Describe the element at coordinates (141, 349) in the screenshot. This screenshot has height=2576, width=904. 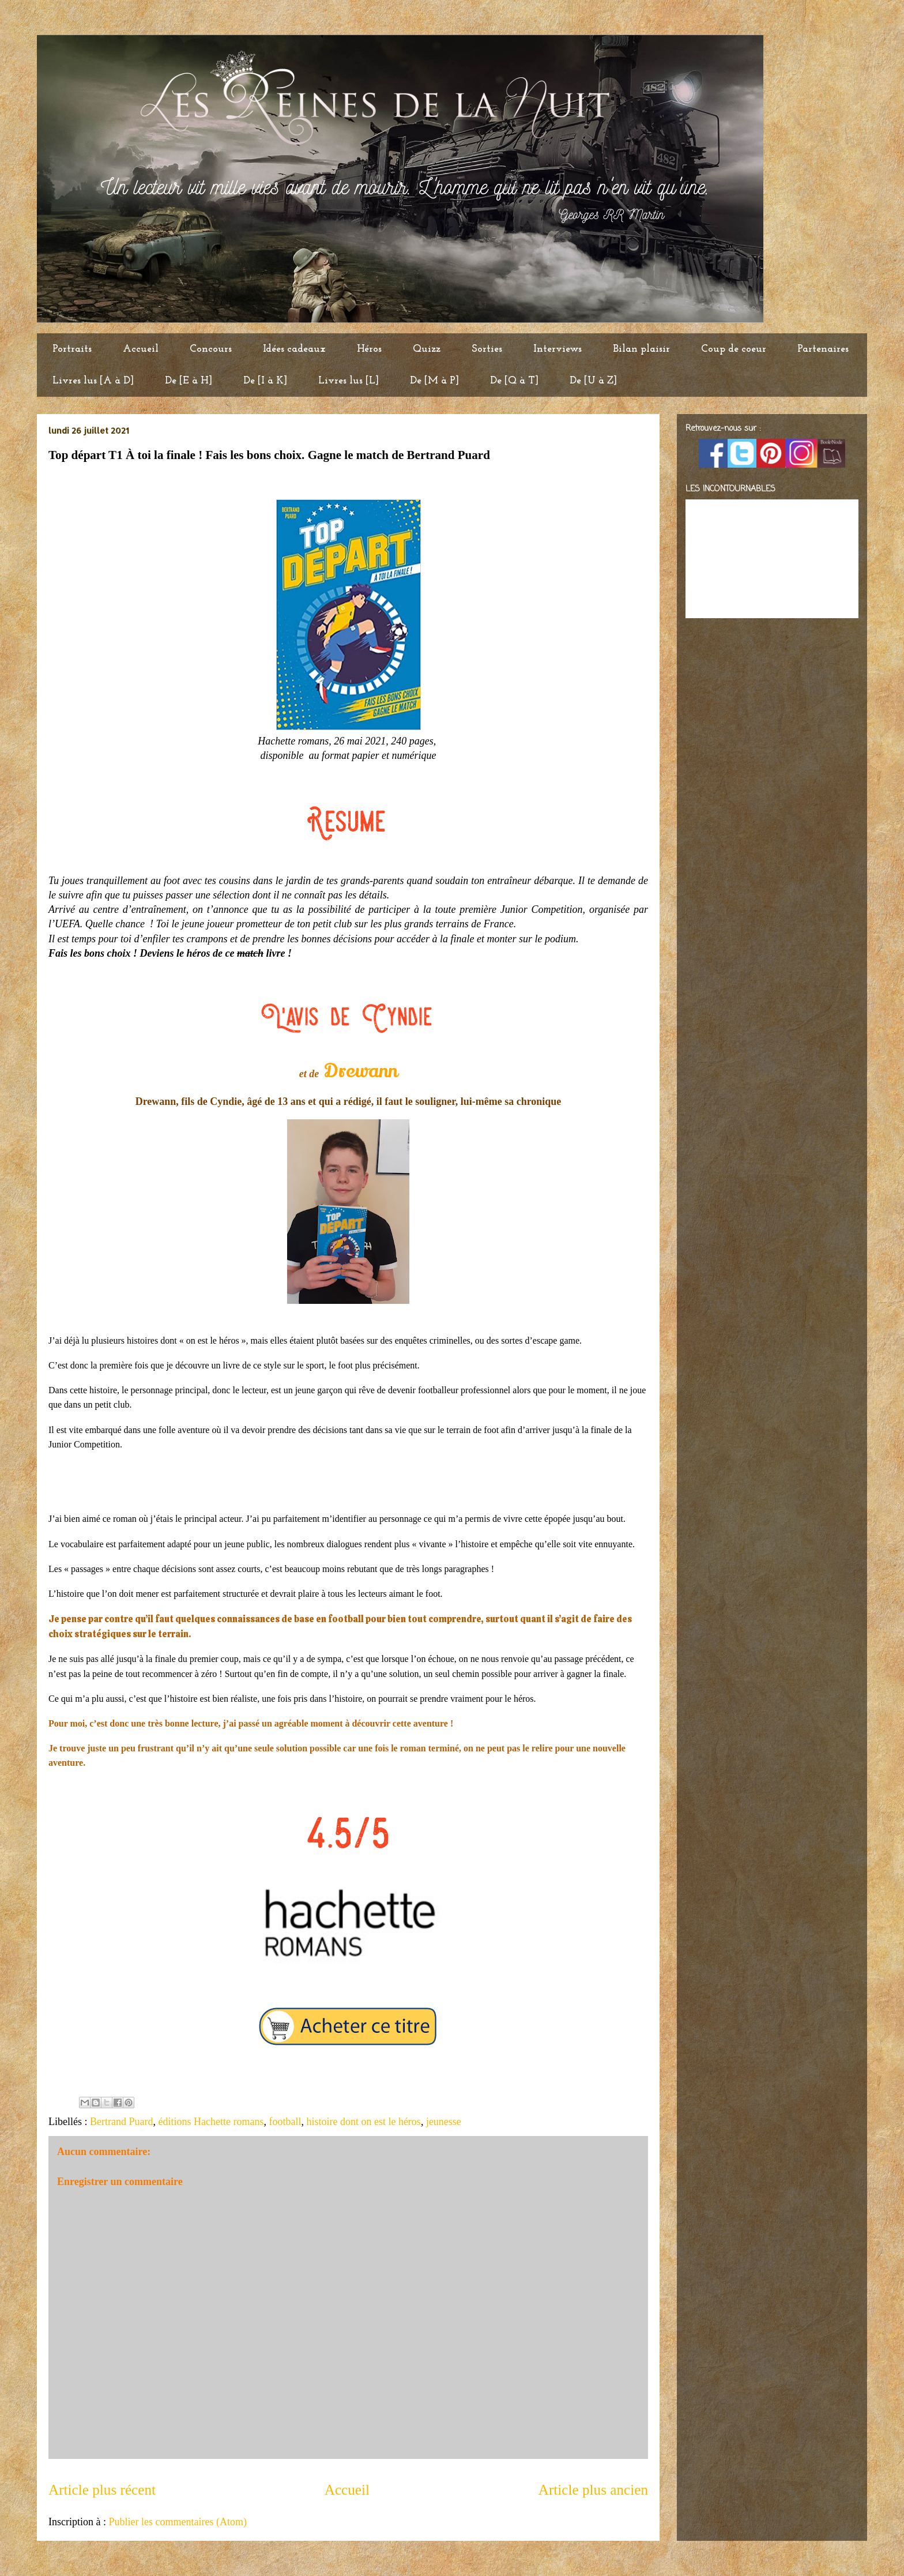
I see `Accueil` at that location.